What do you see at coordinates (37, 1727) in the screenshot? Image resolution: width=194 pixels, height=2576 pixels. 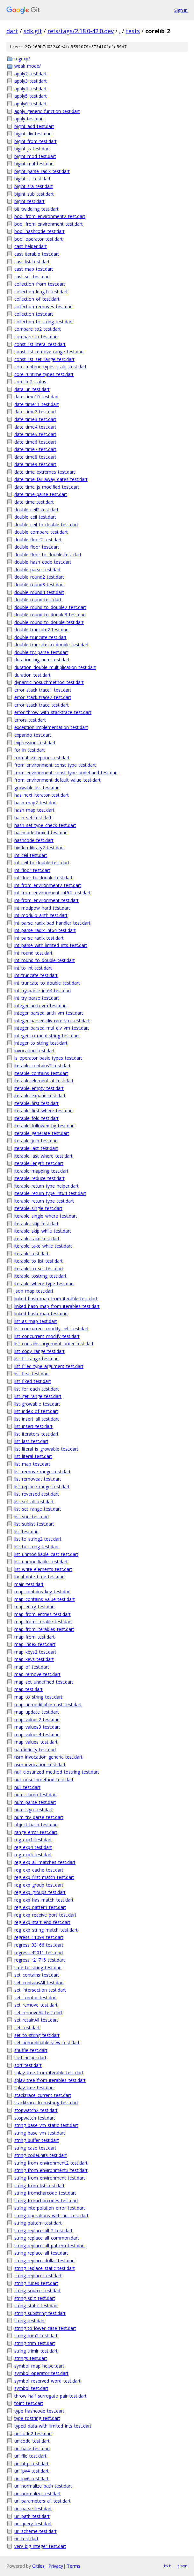 I see `map_values3_test.dart` at bounding box center [37, 1727].